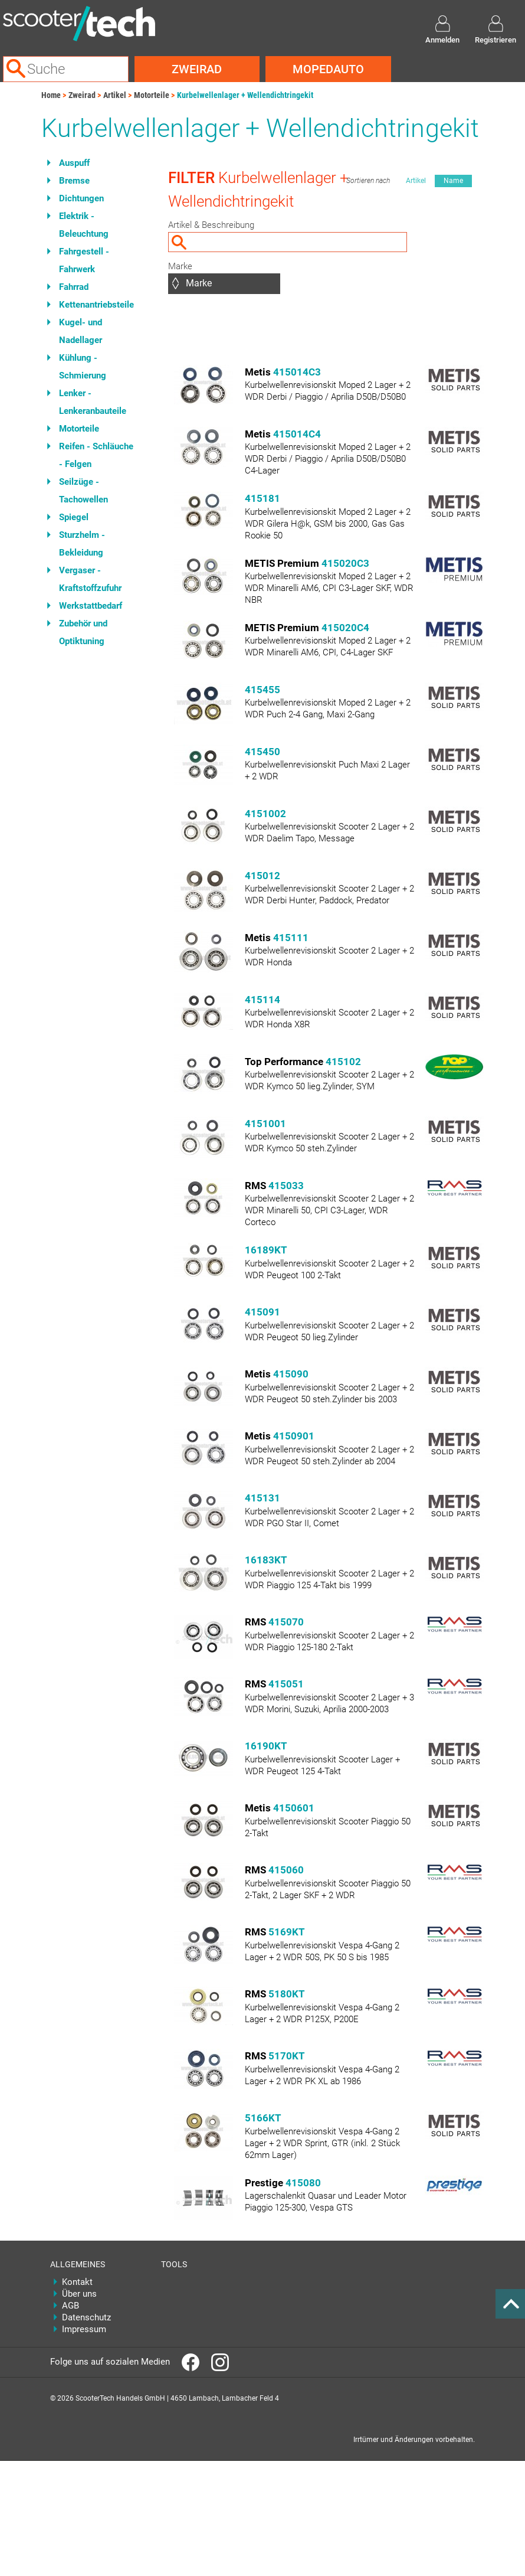 The image size is (525, 2576). I want to click on Sortieren nach, so click(368, 181).